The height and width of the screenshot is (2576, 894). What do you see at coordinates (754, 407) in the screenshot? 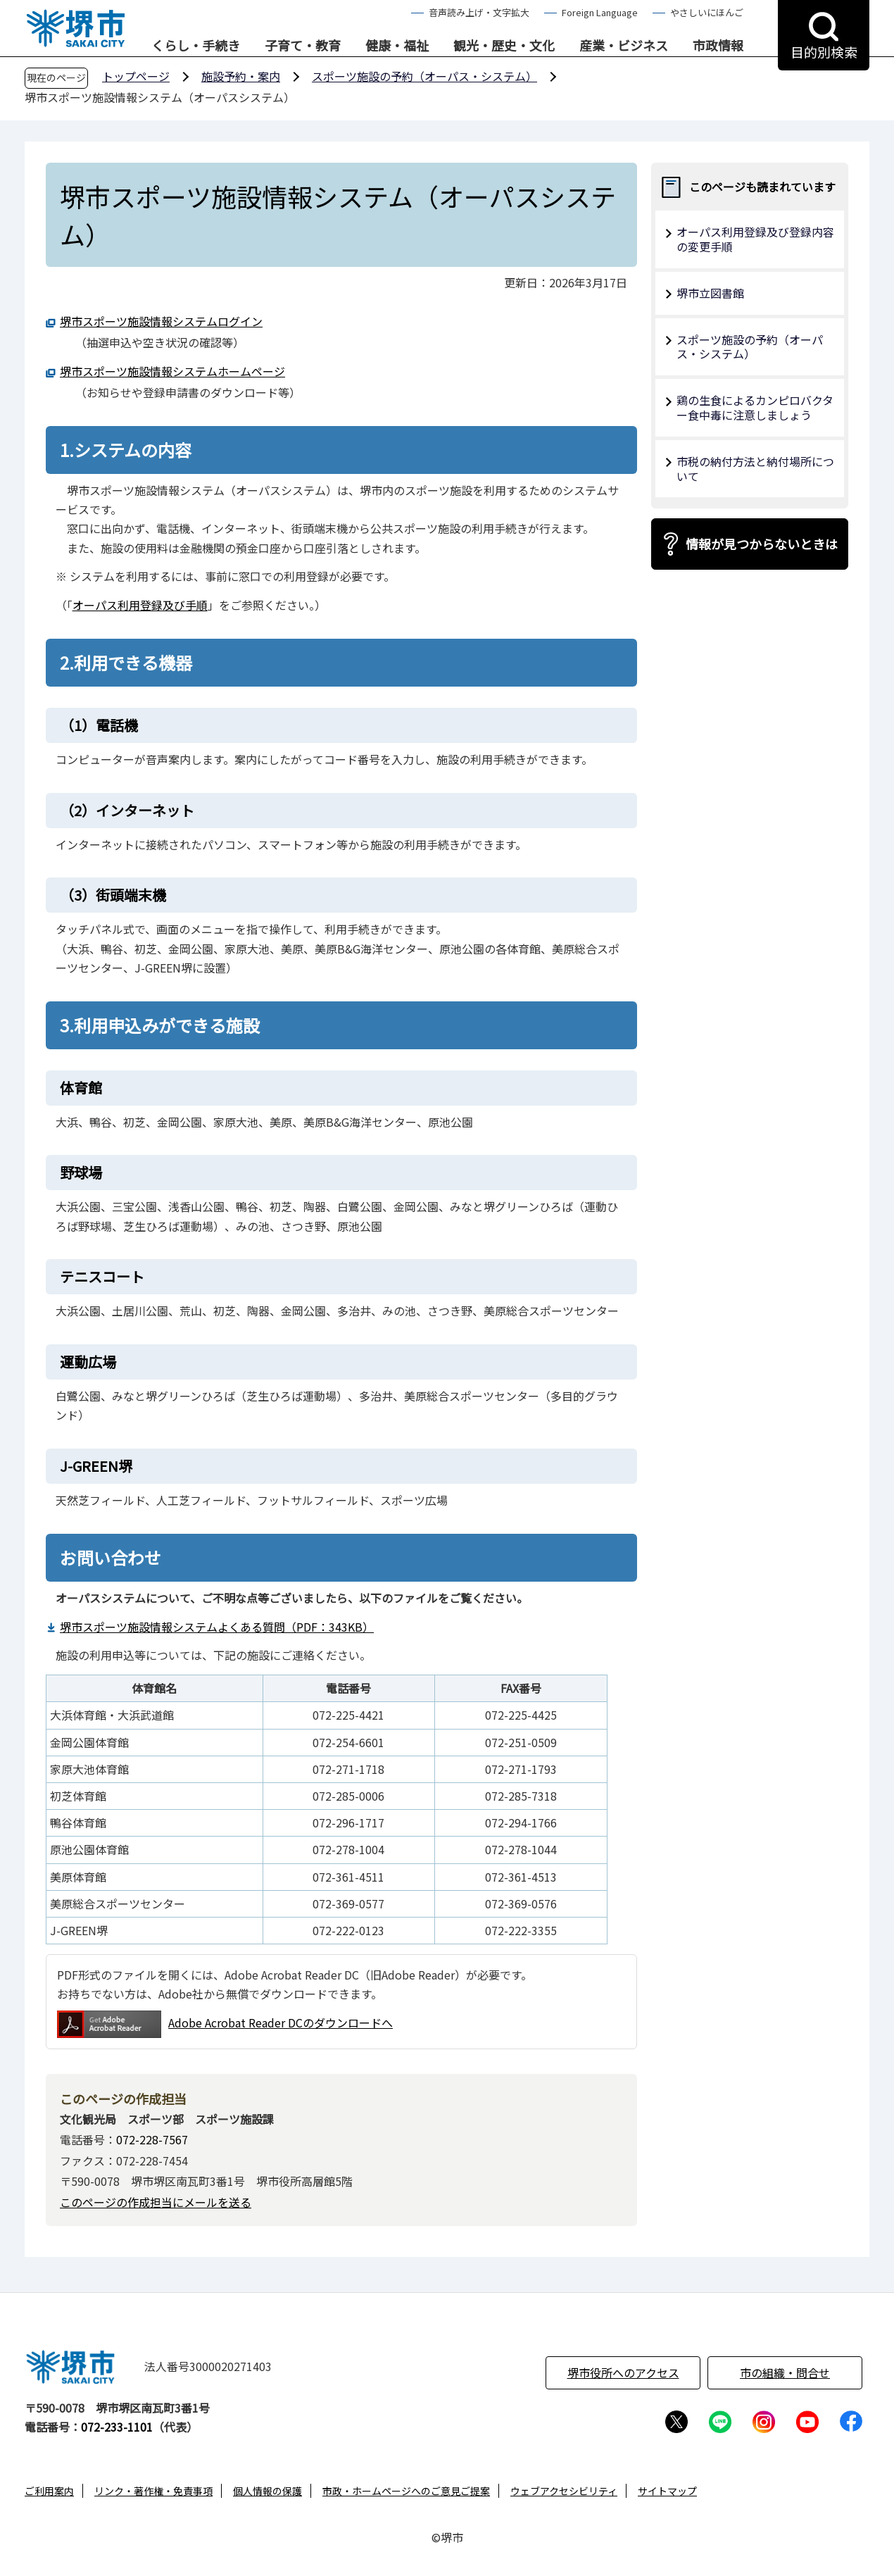
I see `鶏の生食によるカンピロバクター食中毒に注意しましょう` at bounding box center [754, 407].